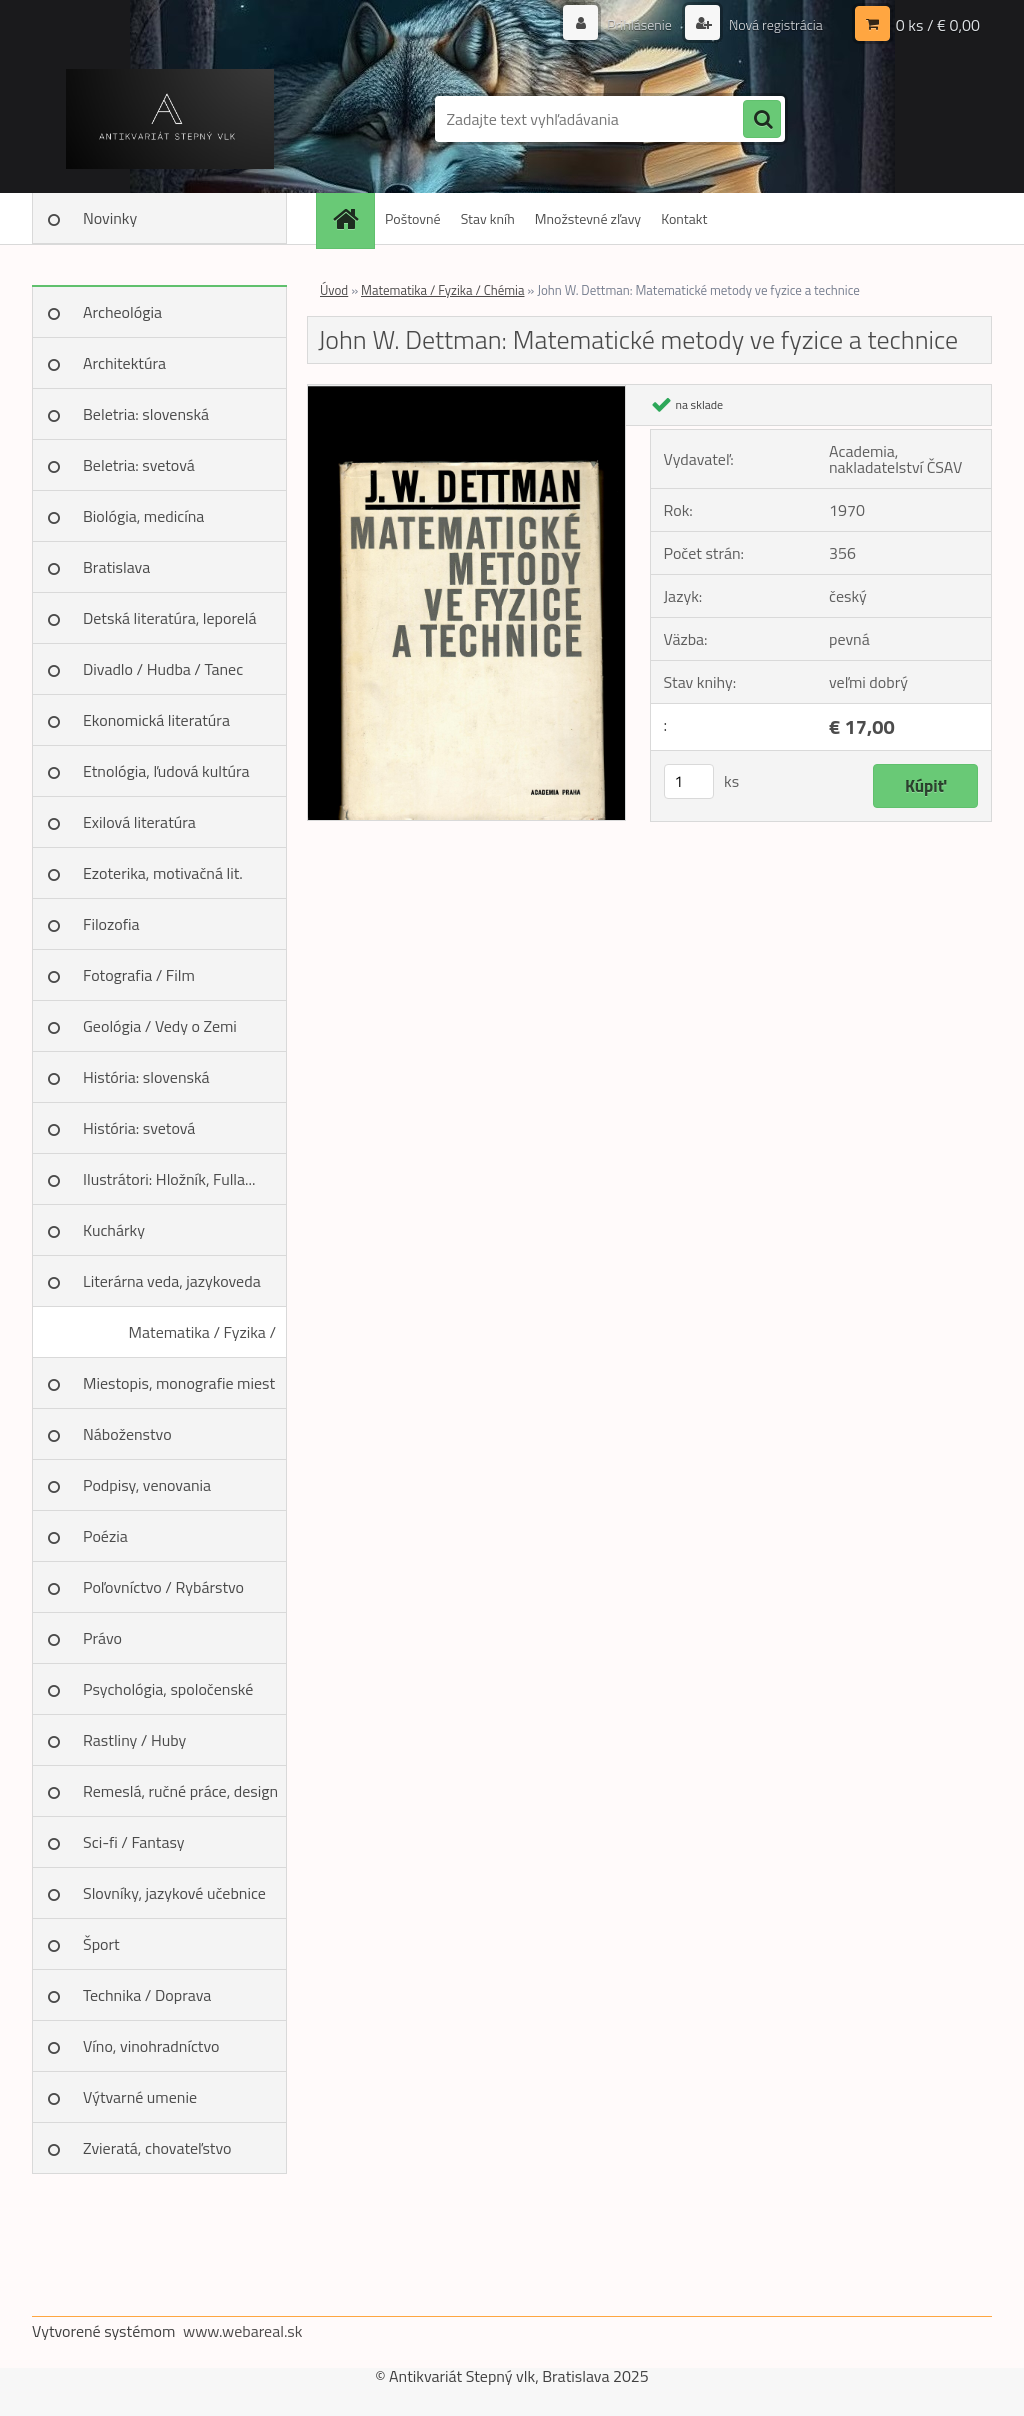 Image resolution: width=1024 pixels, height=2416 pixels. I want to click on História: svetová, so click(139, 1128).